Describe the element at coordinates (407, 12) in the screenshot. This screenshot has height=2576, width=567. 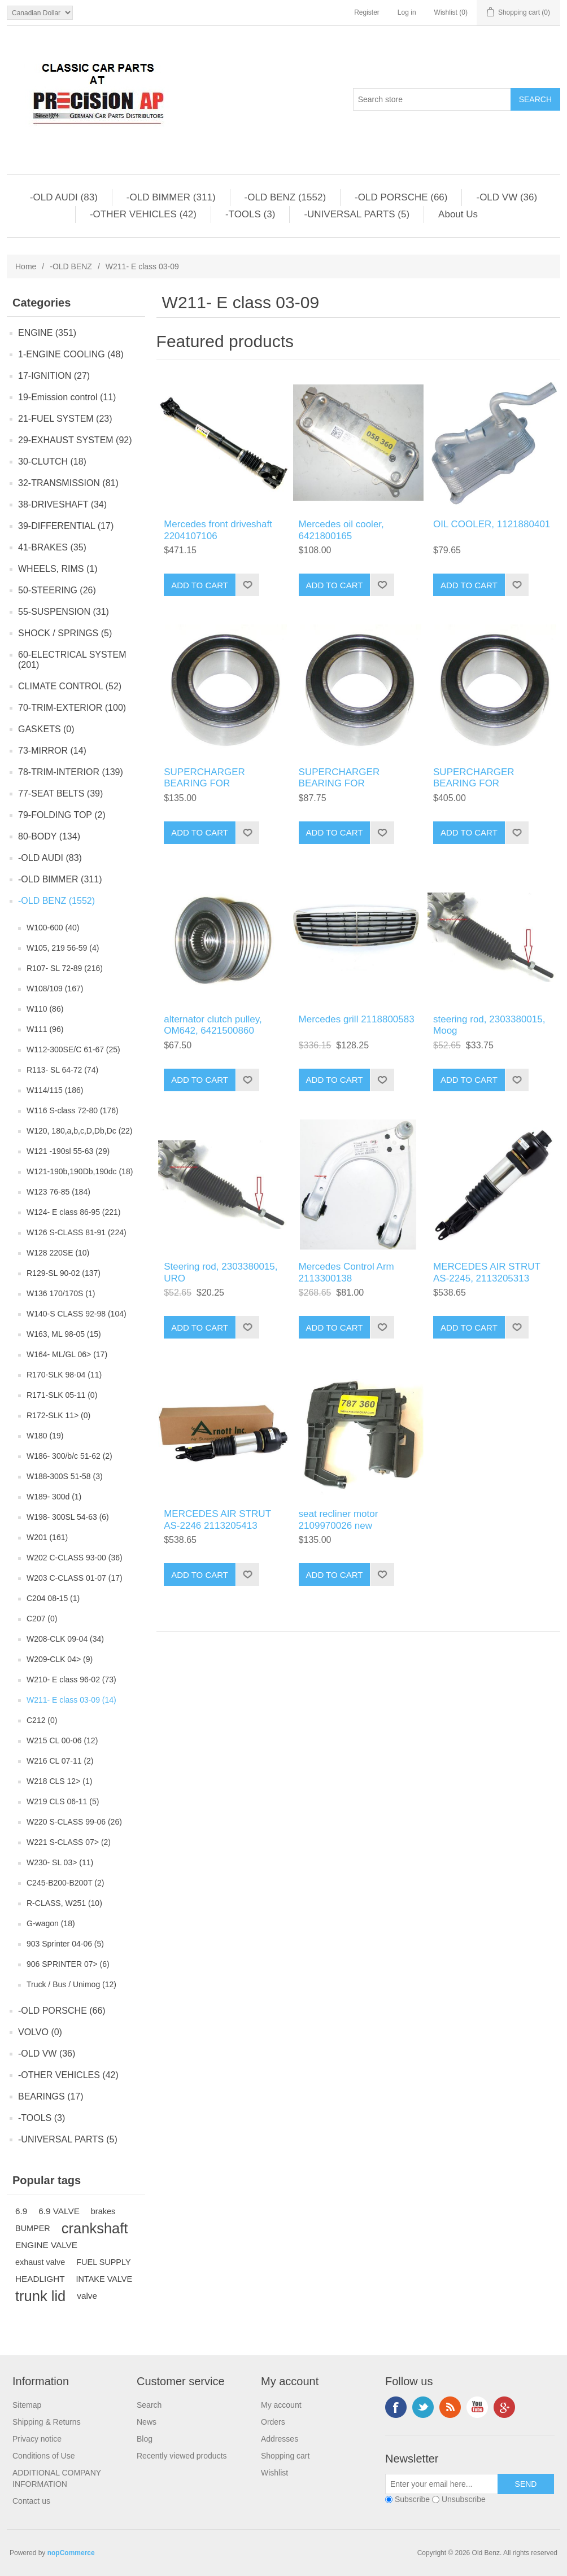
I see `Log in` at that location.